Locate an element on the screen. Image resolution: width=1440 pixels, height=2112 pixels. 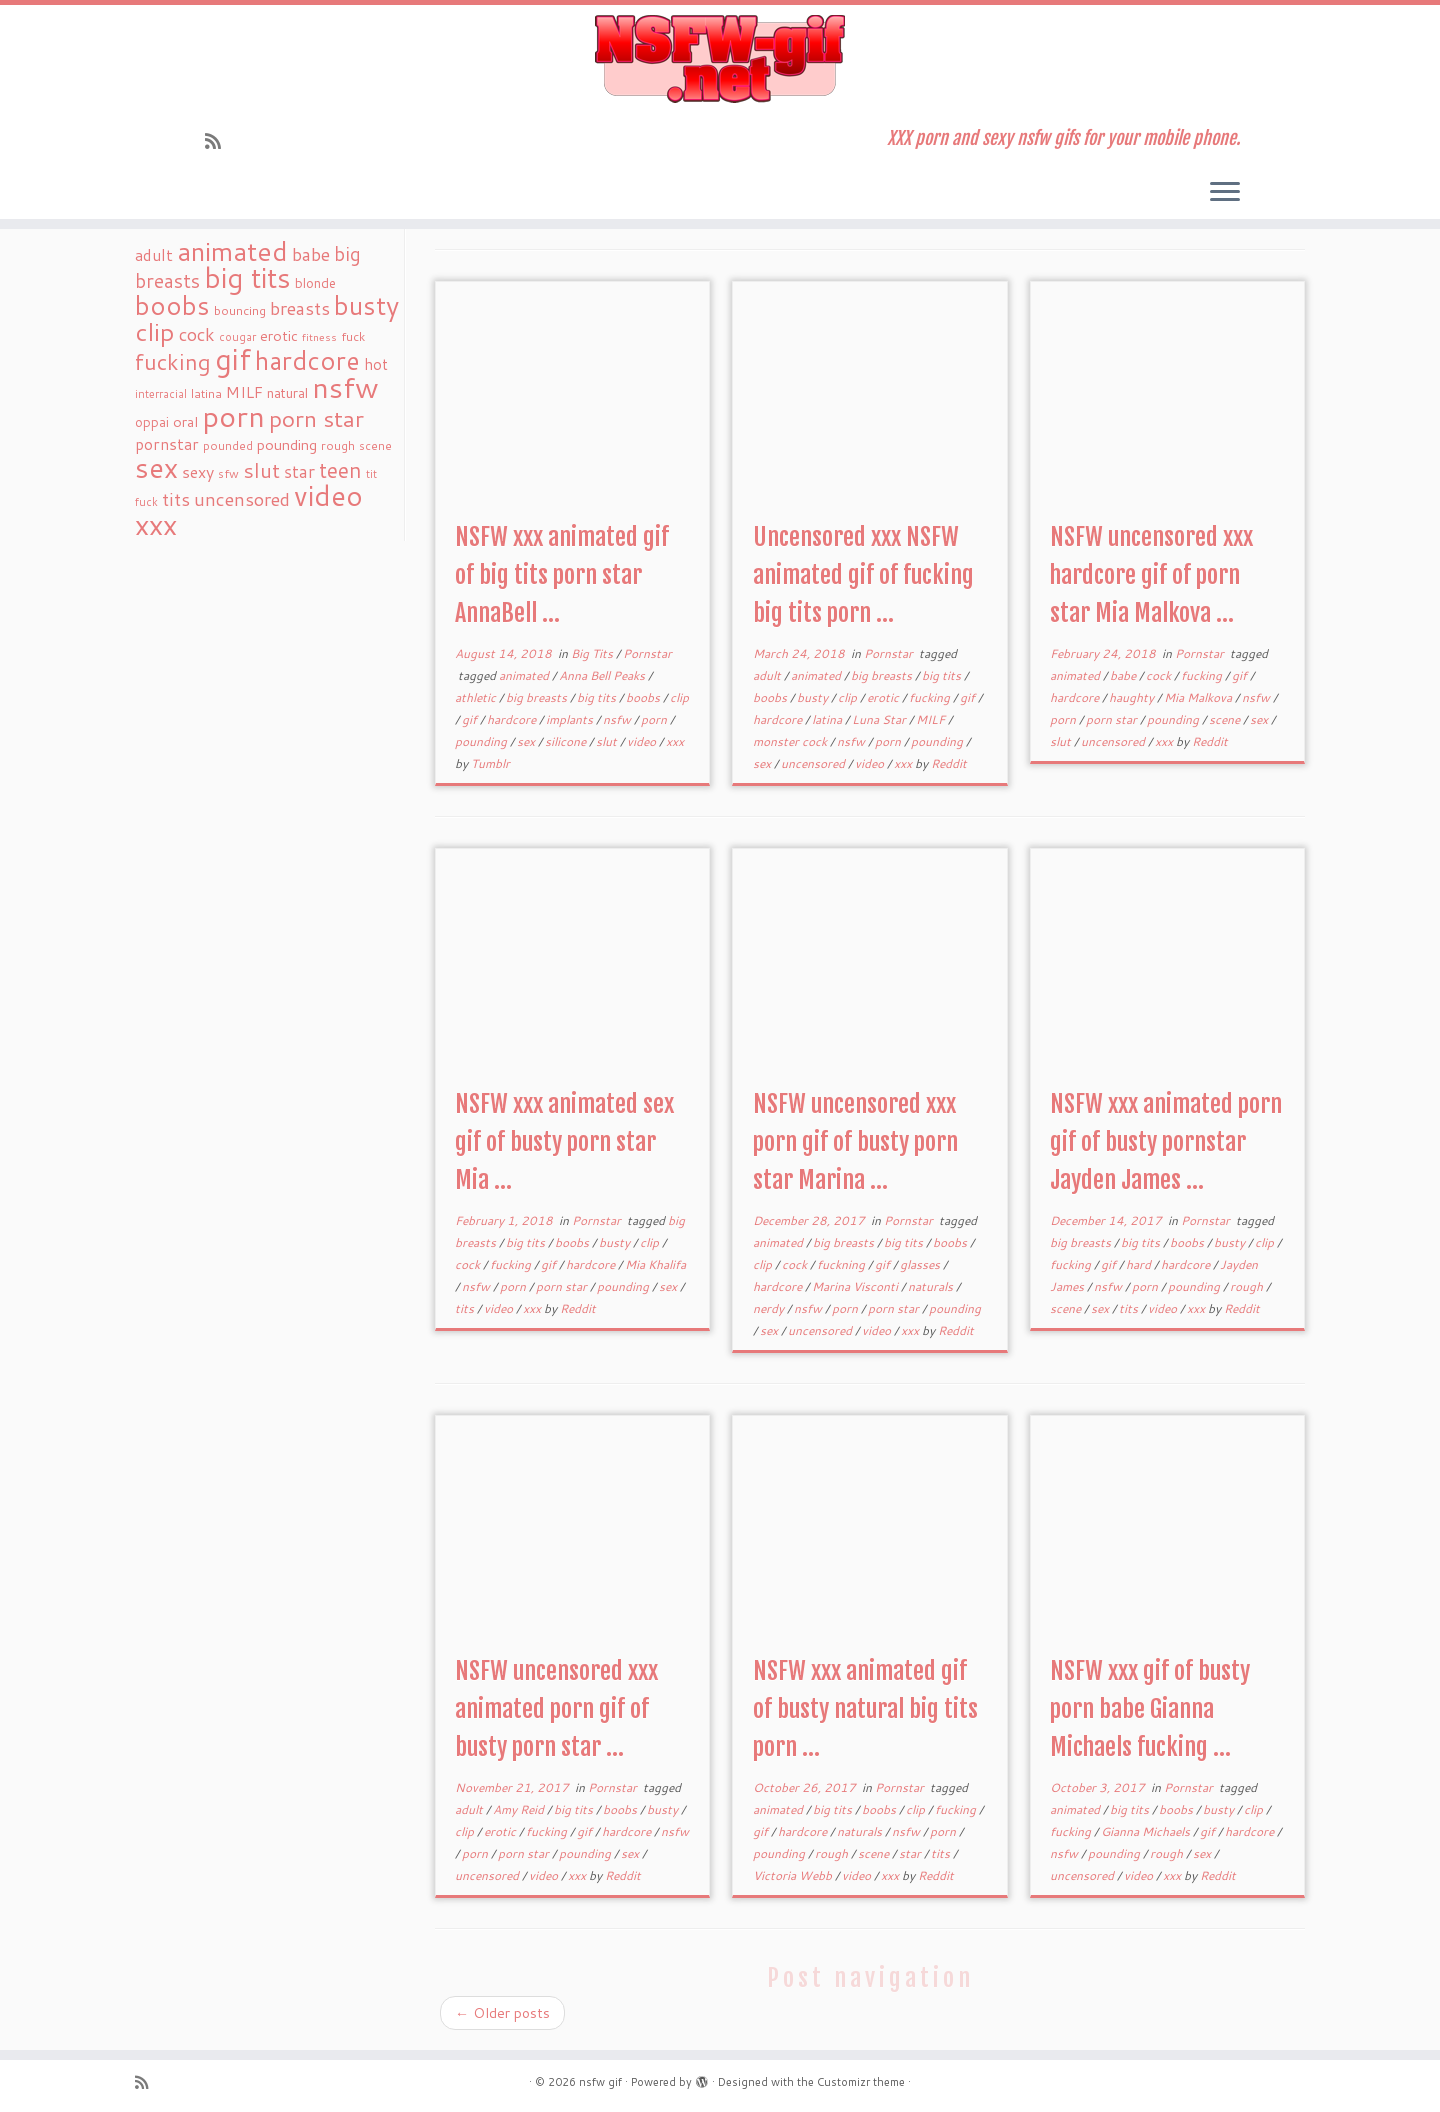
fuck [fuck (20 items)] is located at coordinates (353, 336).